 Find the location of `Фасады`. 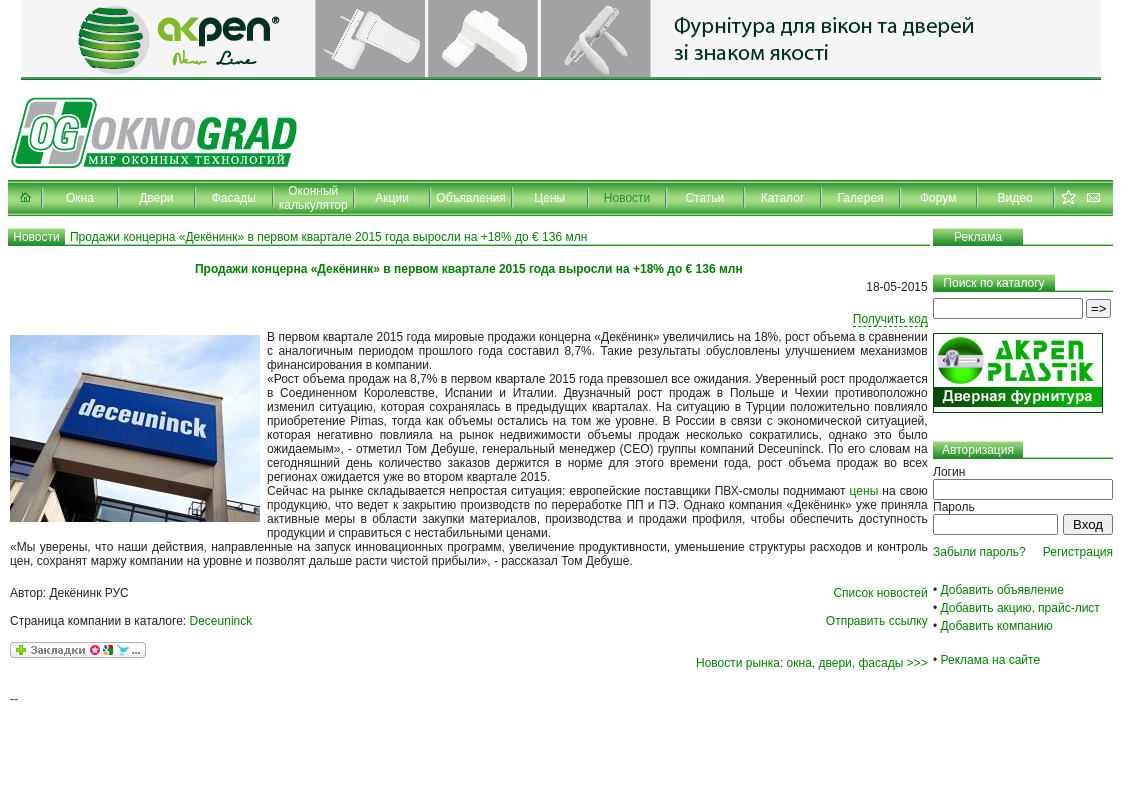

Фасады is located at coordinates (234, 198).